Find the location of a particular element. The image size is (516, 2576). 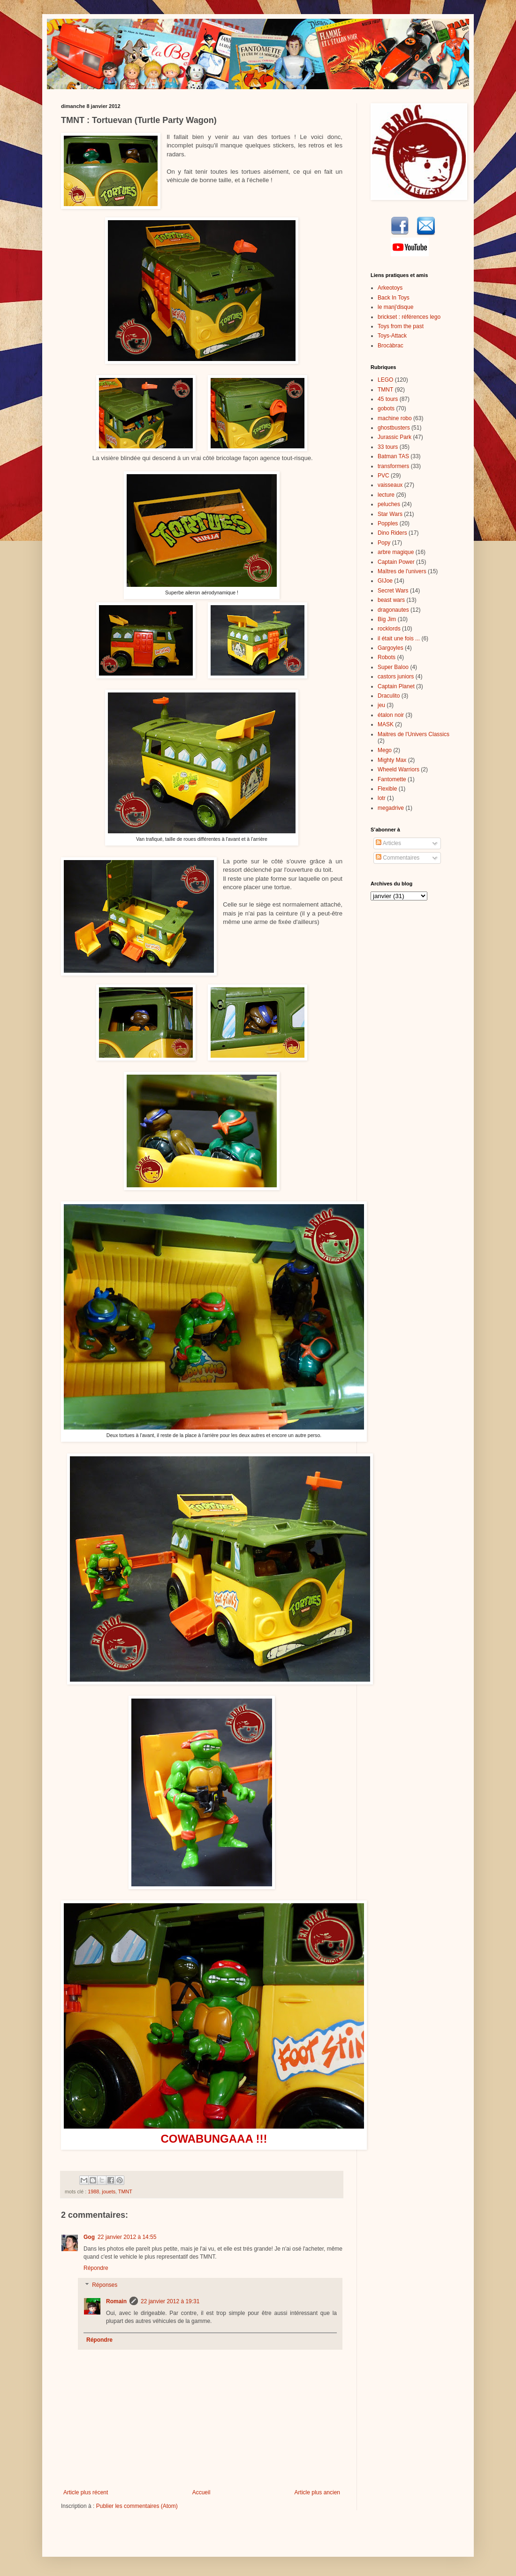

Draculito is located at coordinates (389, 695).